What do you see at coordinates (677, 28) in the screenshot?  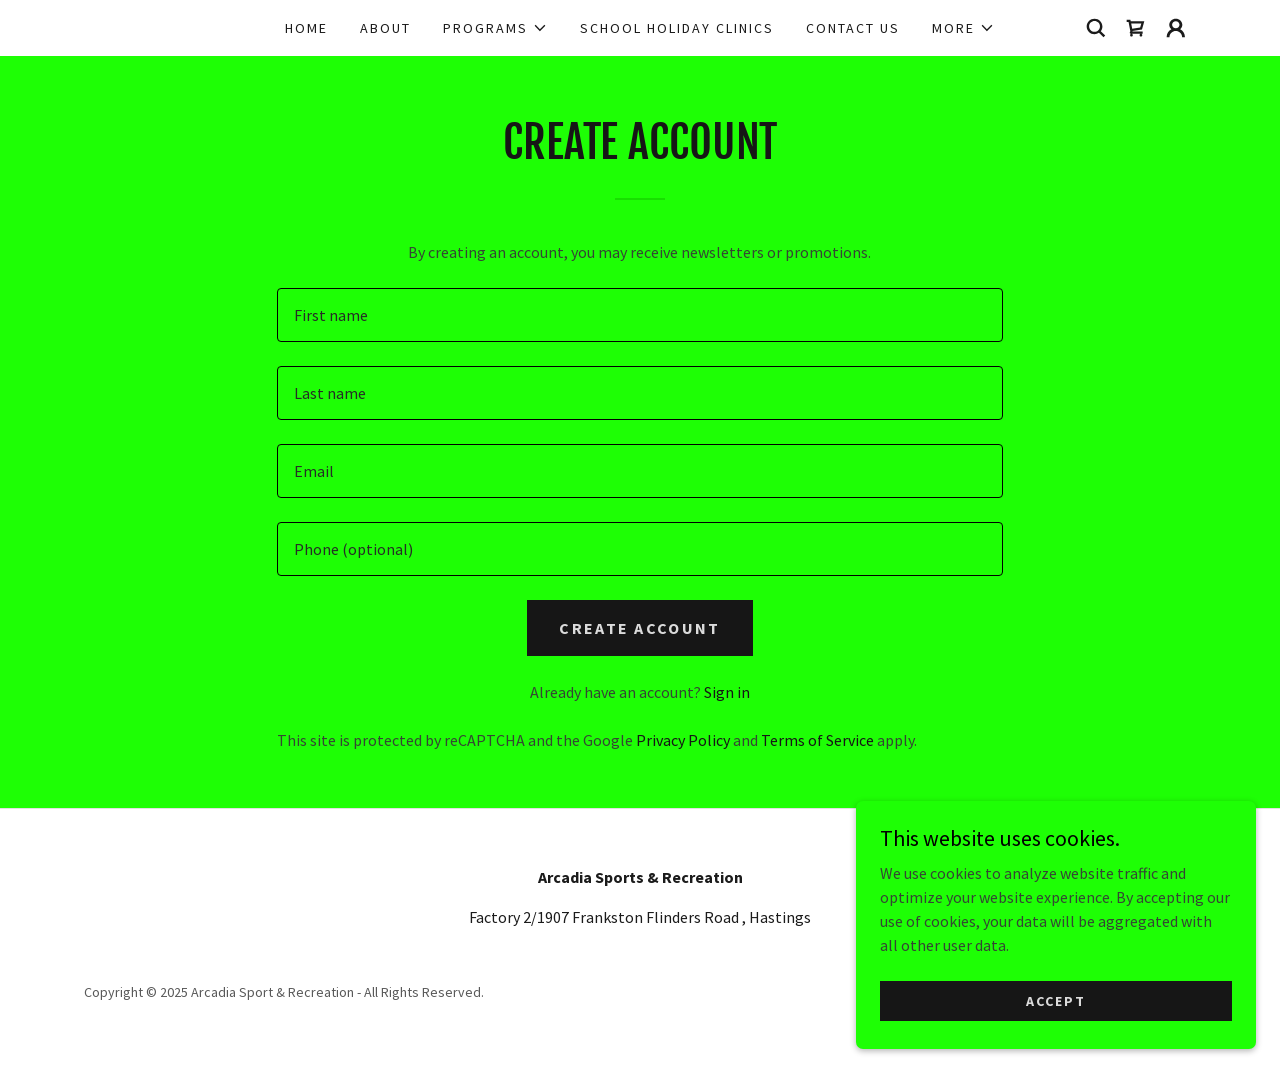 I see `School Holiday Clinics [link]` at bounding box center [677, 28].